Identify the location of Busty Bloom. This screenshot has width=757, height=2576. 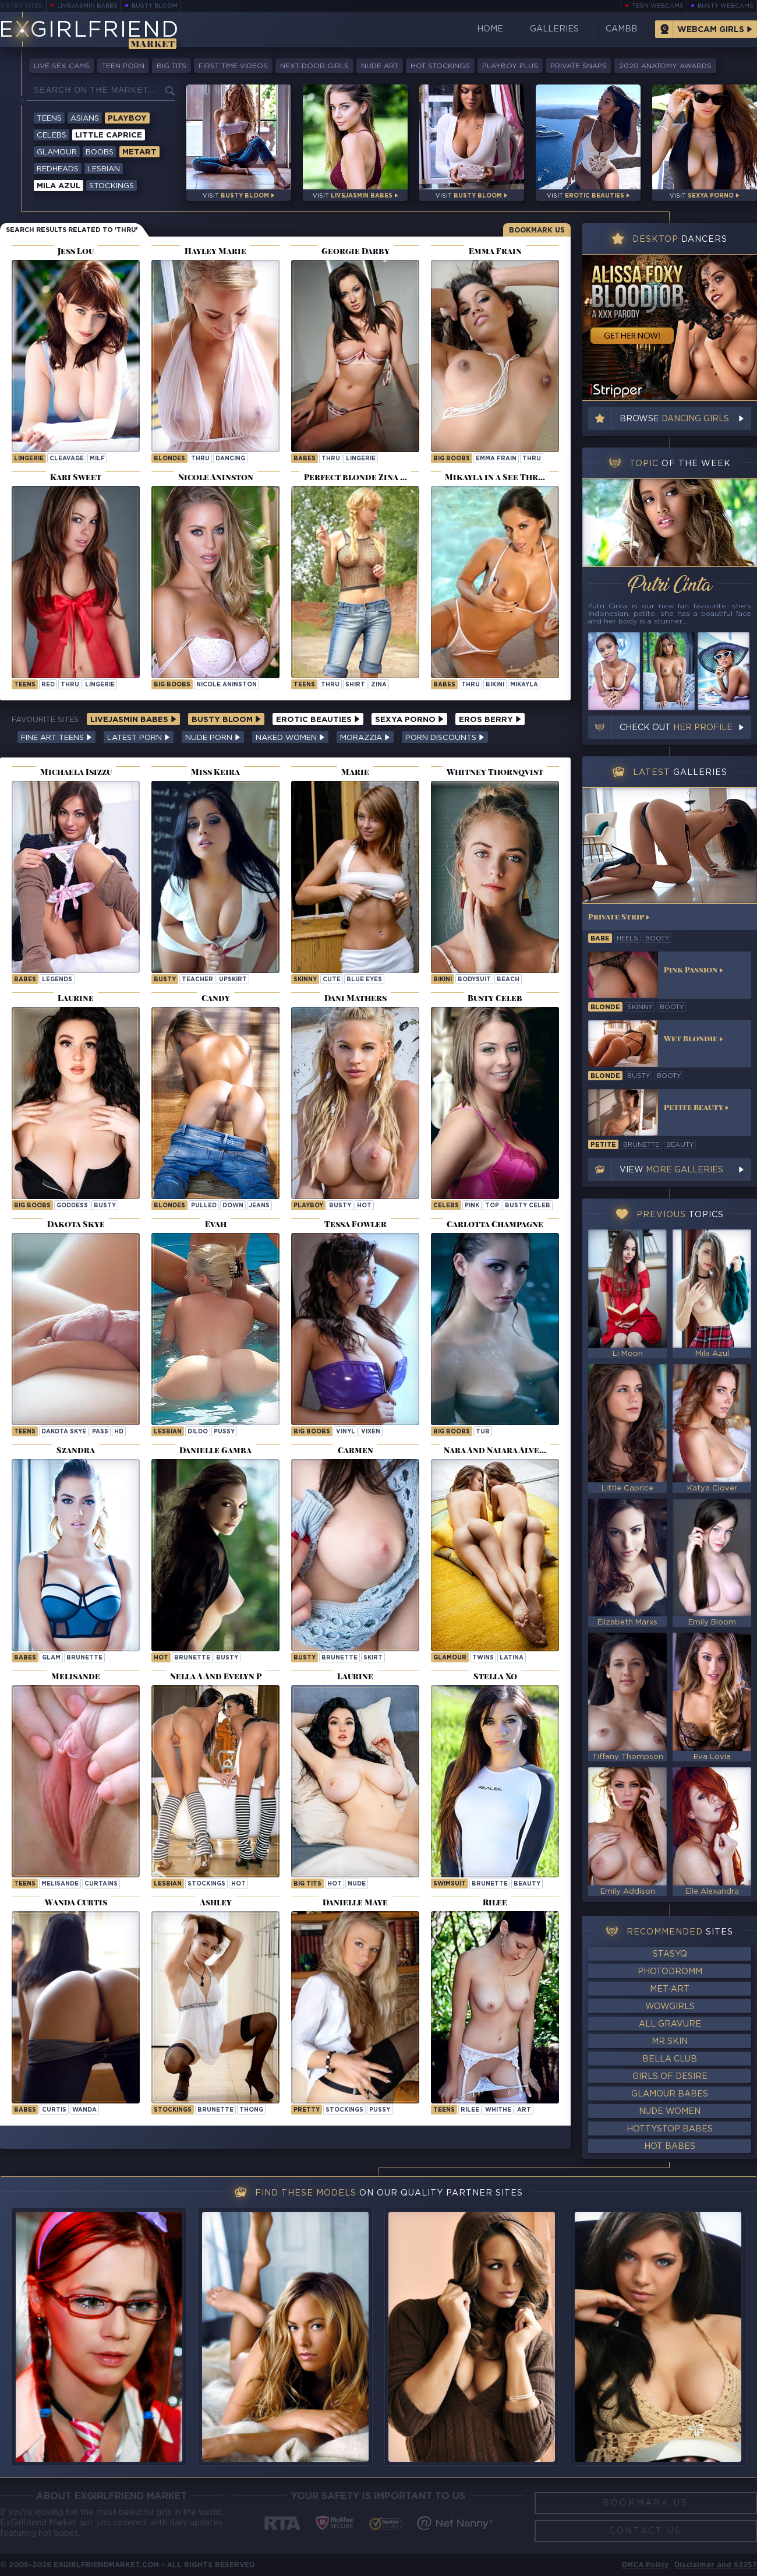
(155, 6).